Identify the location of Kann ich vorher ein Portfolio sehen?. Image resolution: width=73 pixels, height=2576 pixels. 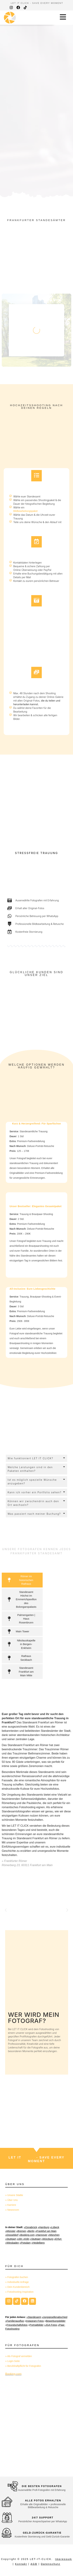
(34, 1492).